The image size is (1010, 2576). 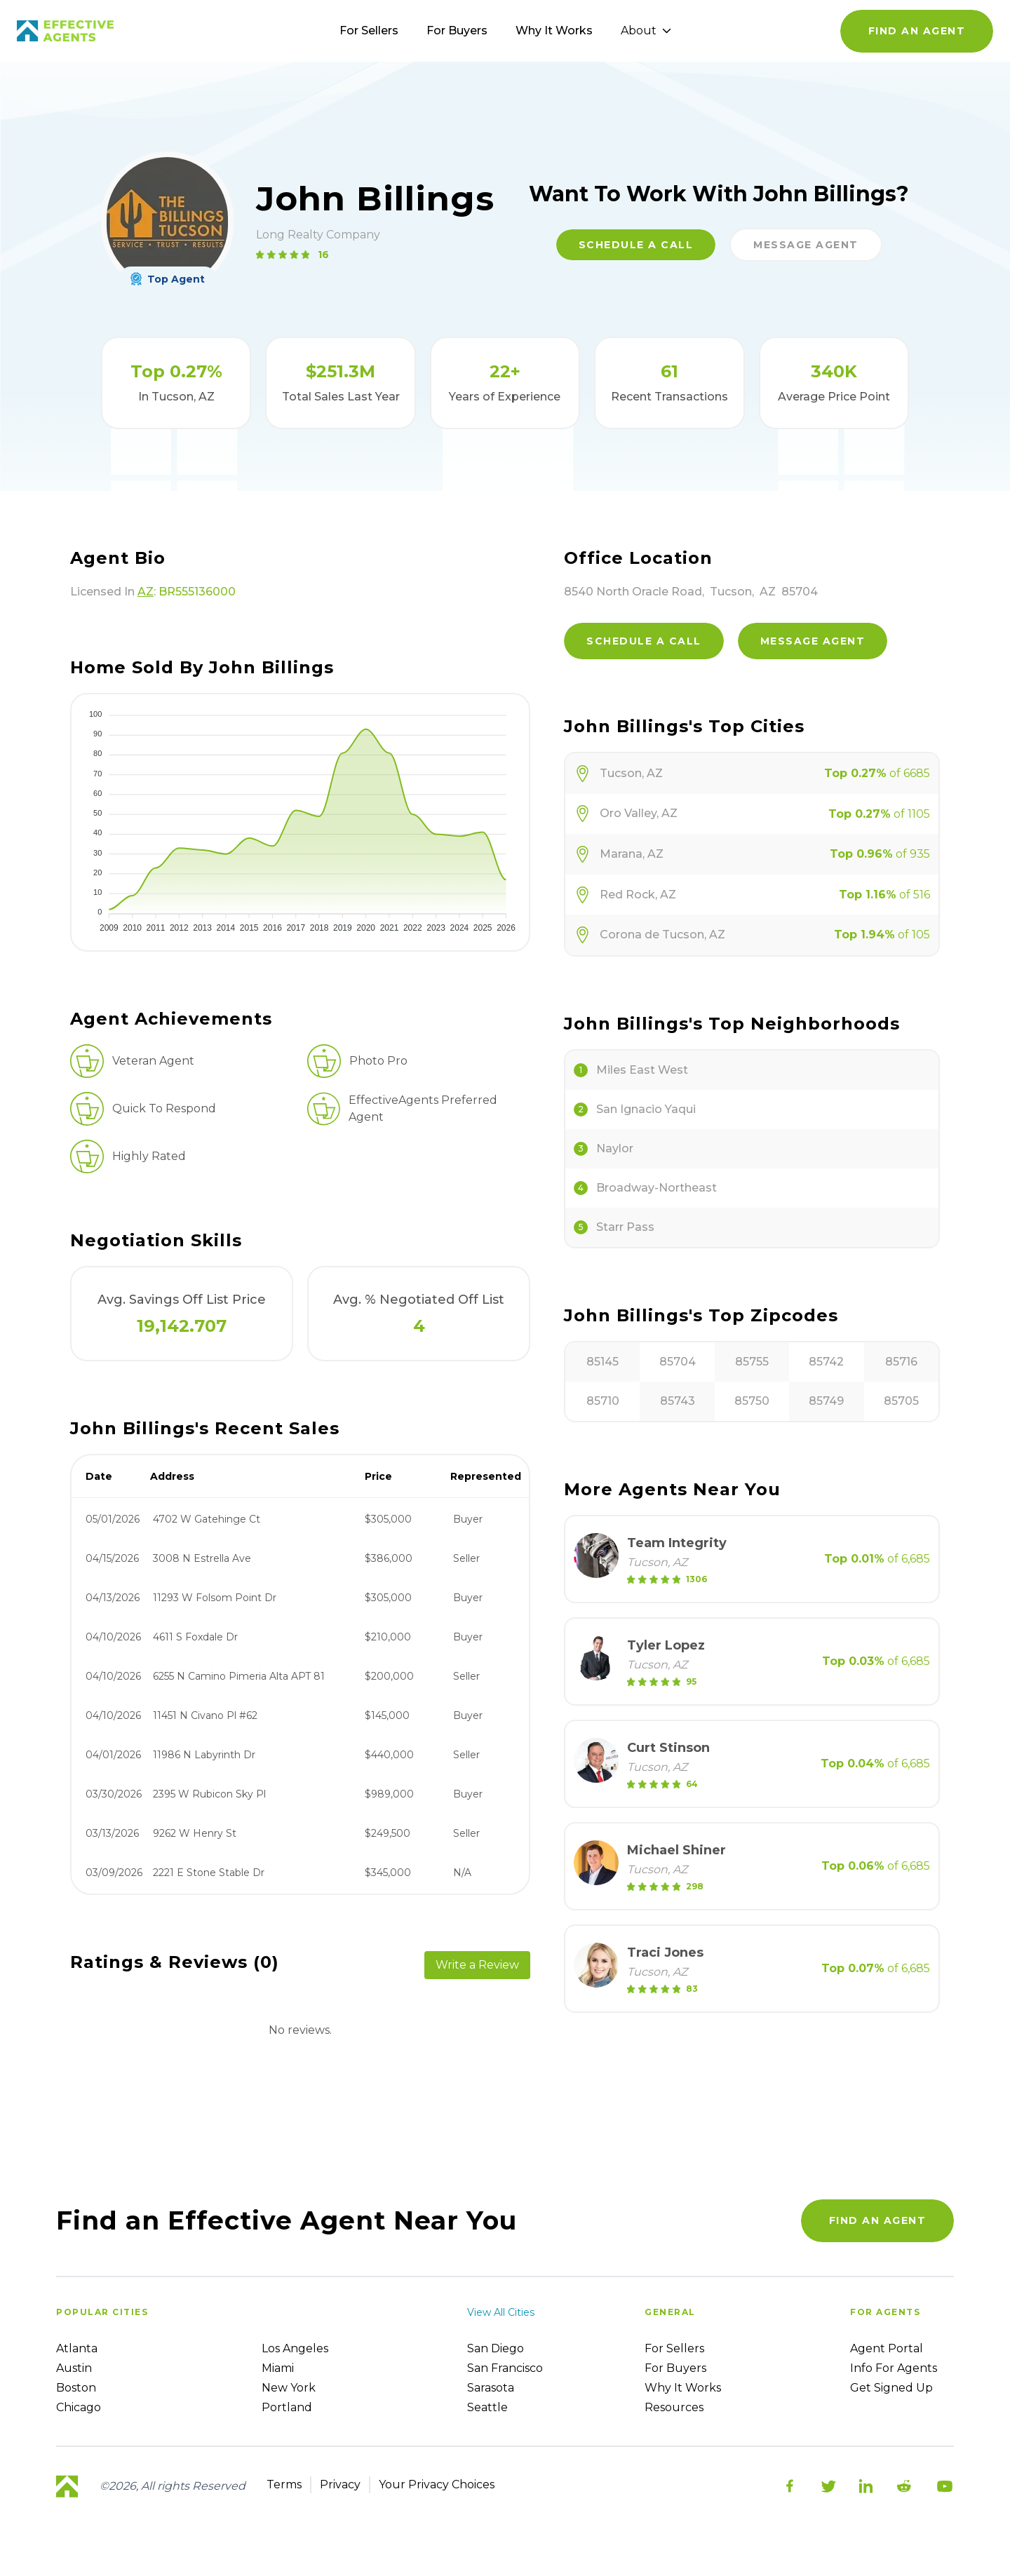 What do you see at coordinates (683, 2387) in the screenshot?
I see `Why it works` at bounding box center [683, 2387].